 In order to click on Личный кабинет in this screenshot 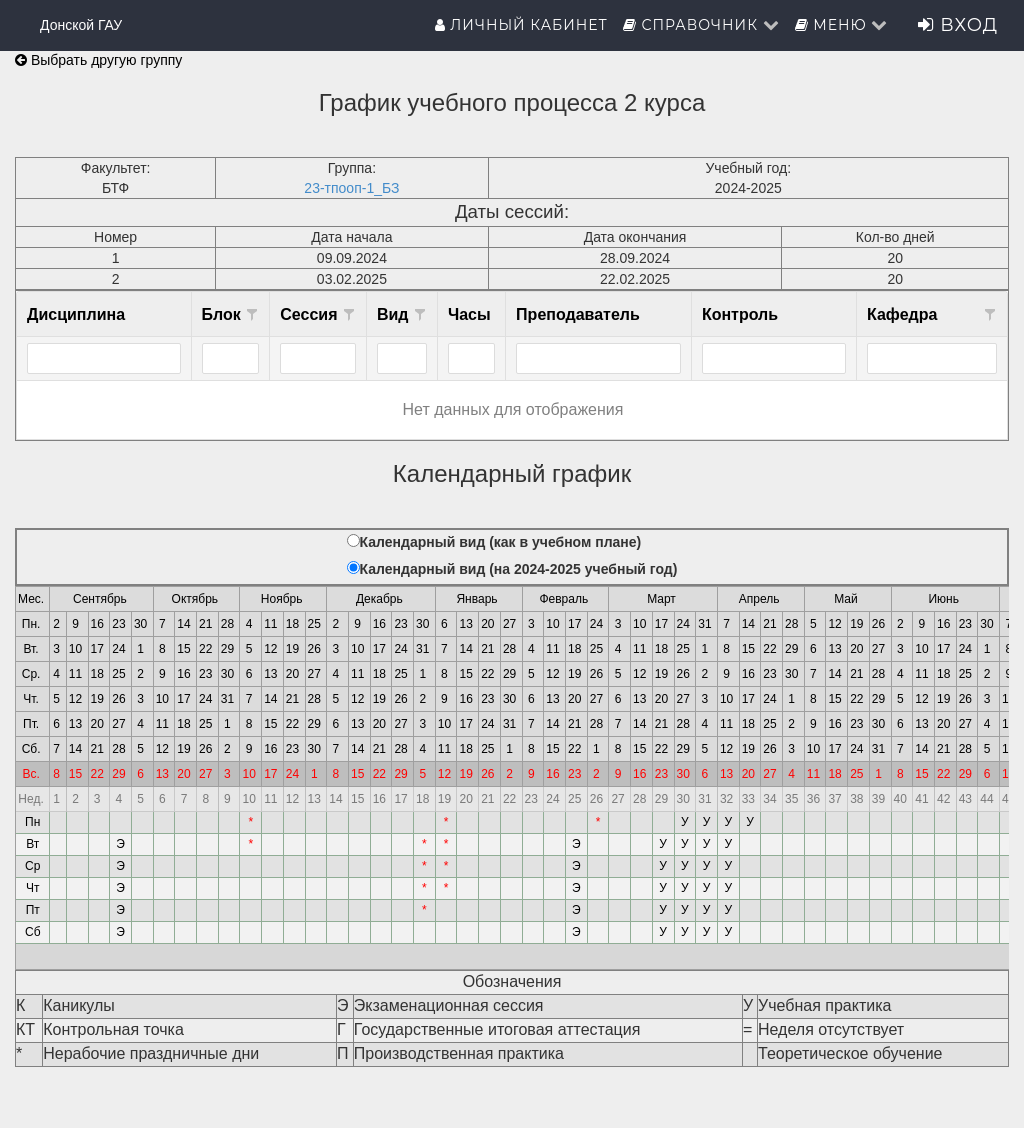, I will do `click(521, 25)`.